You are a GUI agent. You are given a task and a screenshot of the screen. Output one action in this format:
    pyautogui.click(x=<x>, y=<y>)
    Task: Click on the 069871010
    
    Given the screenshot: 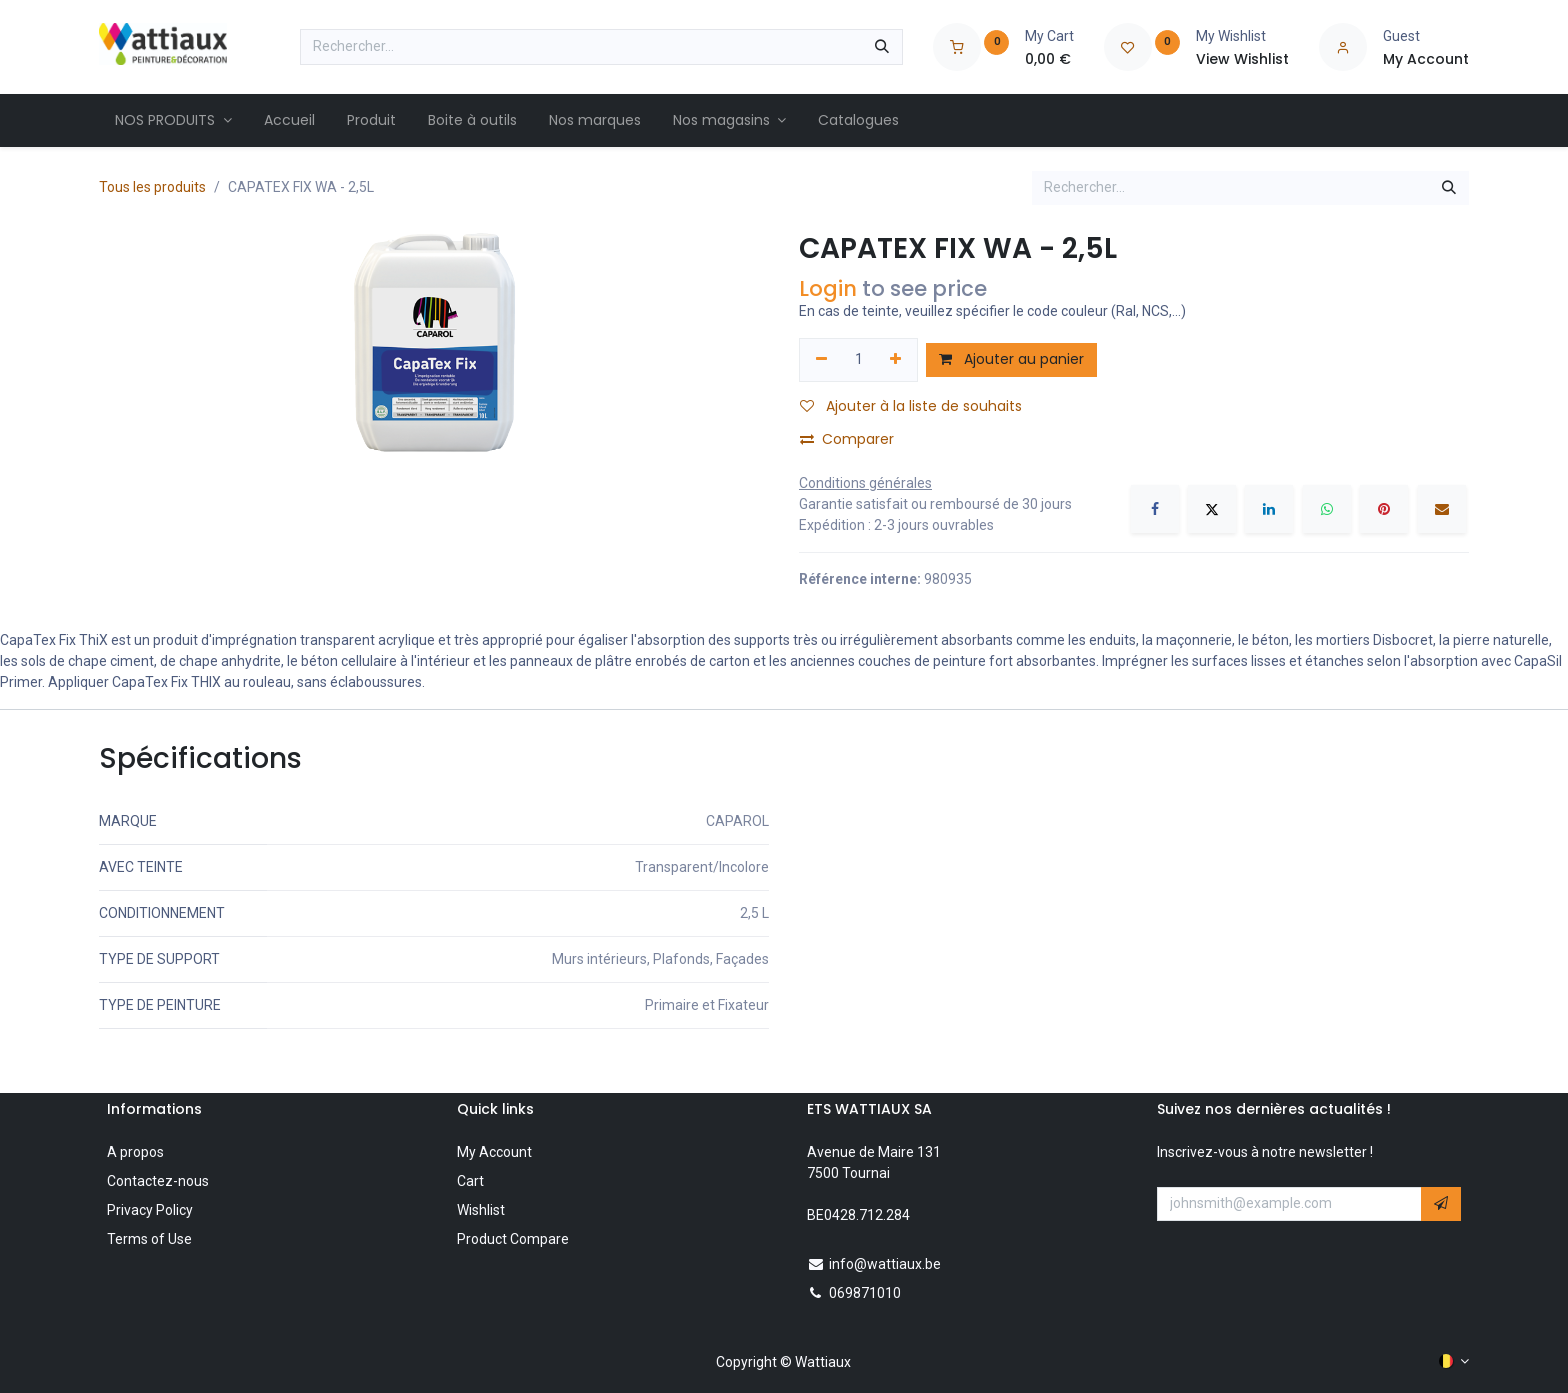 What is the action you would take?
    pyautogui.click(x=865, y=1293)
    